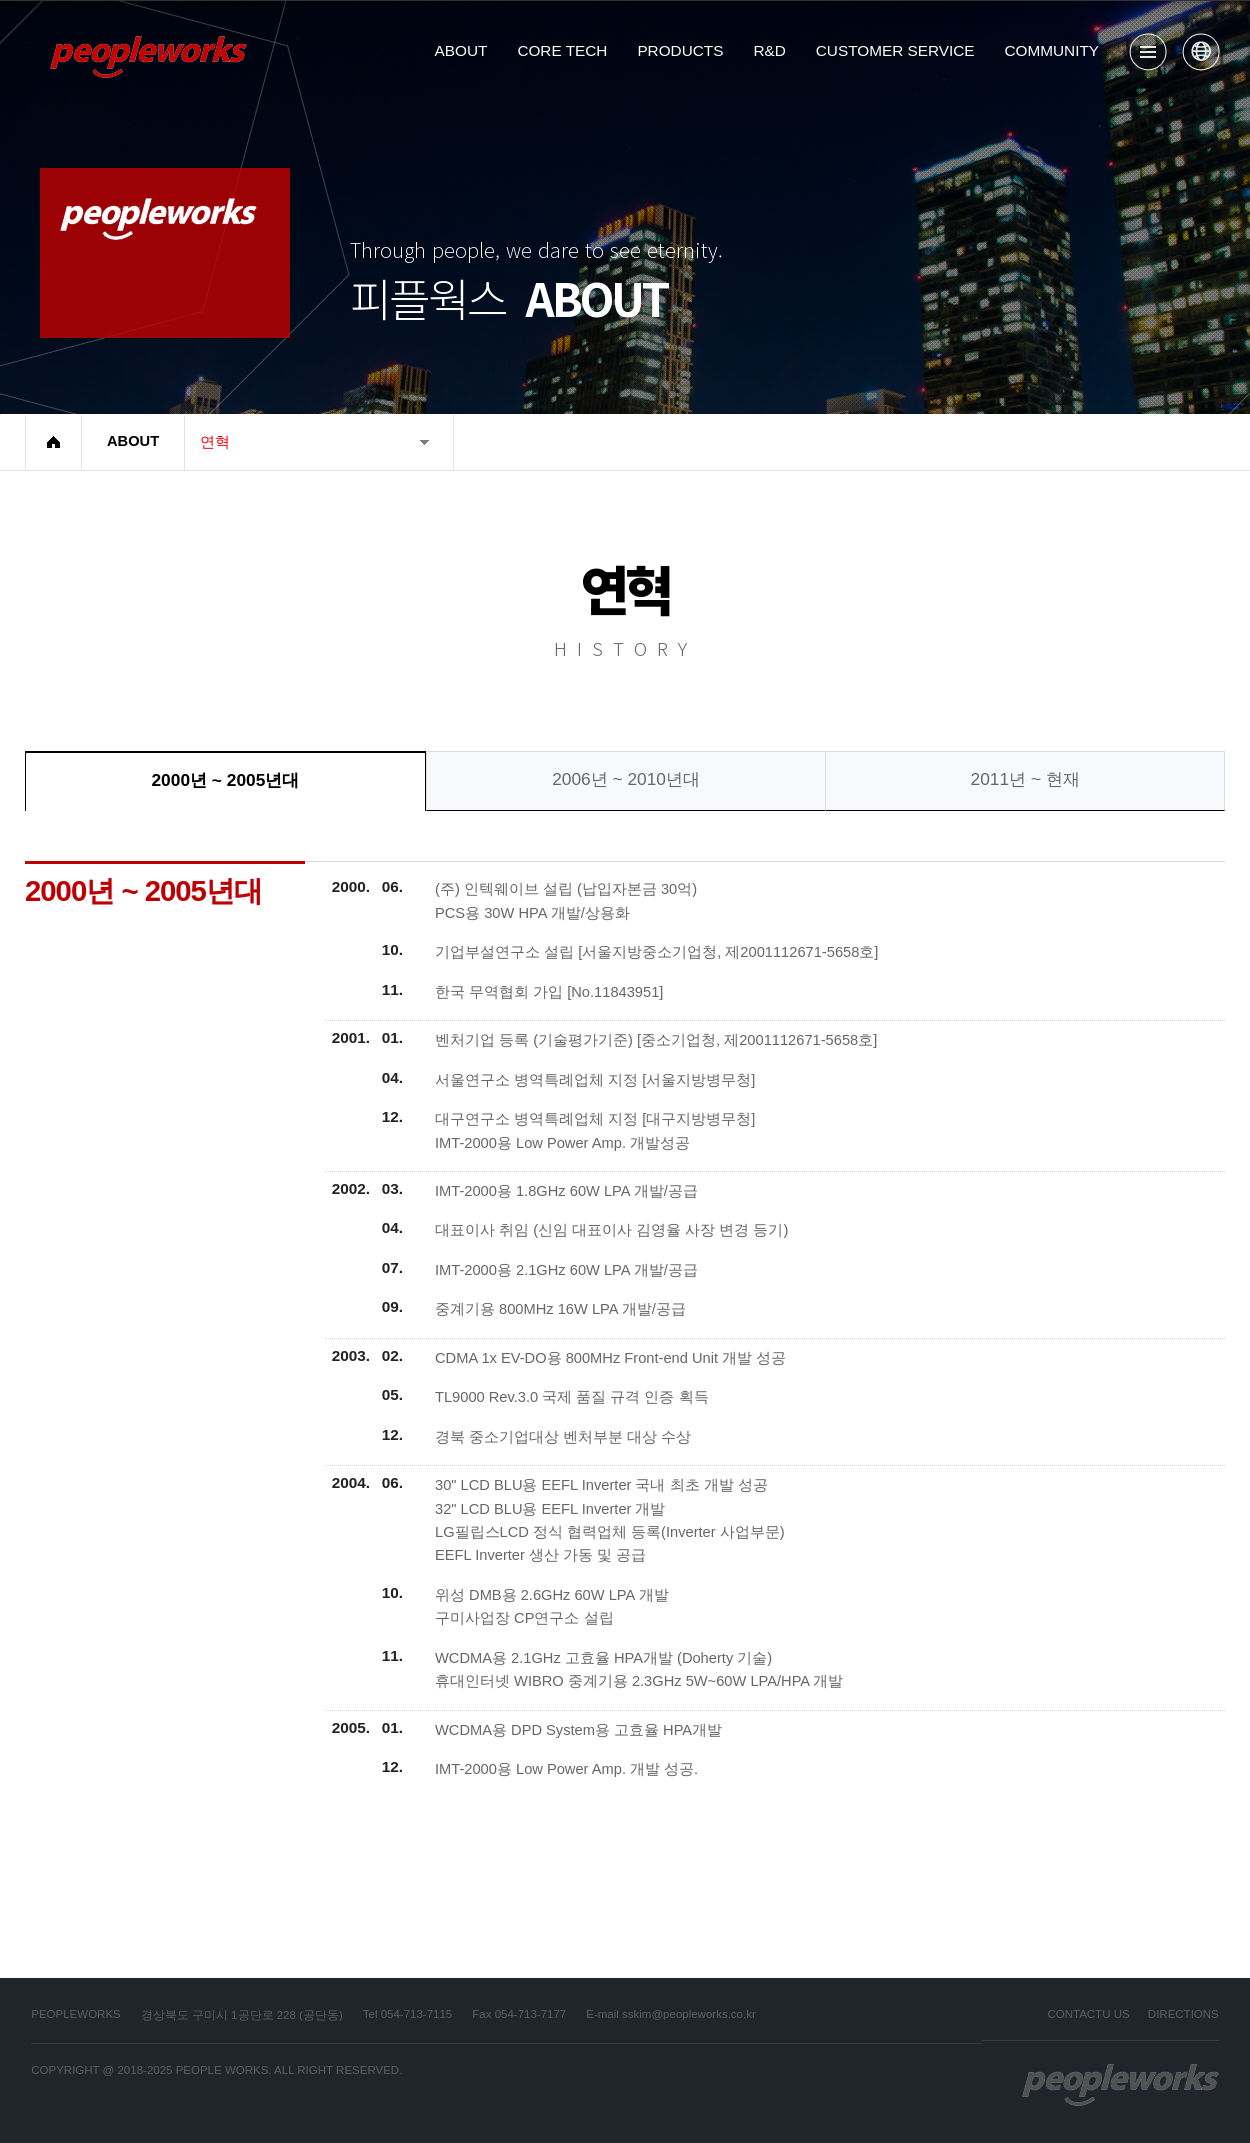  I want to click on R&D, so click(769, 50).